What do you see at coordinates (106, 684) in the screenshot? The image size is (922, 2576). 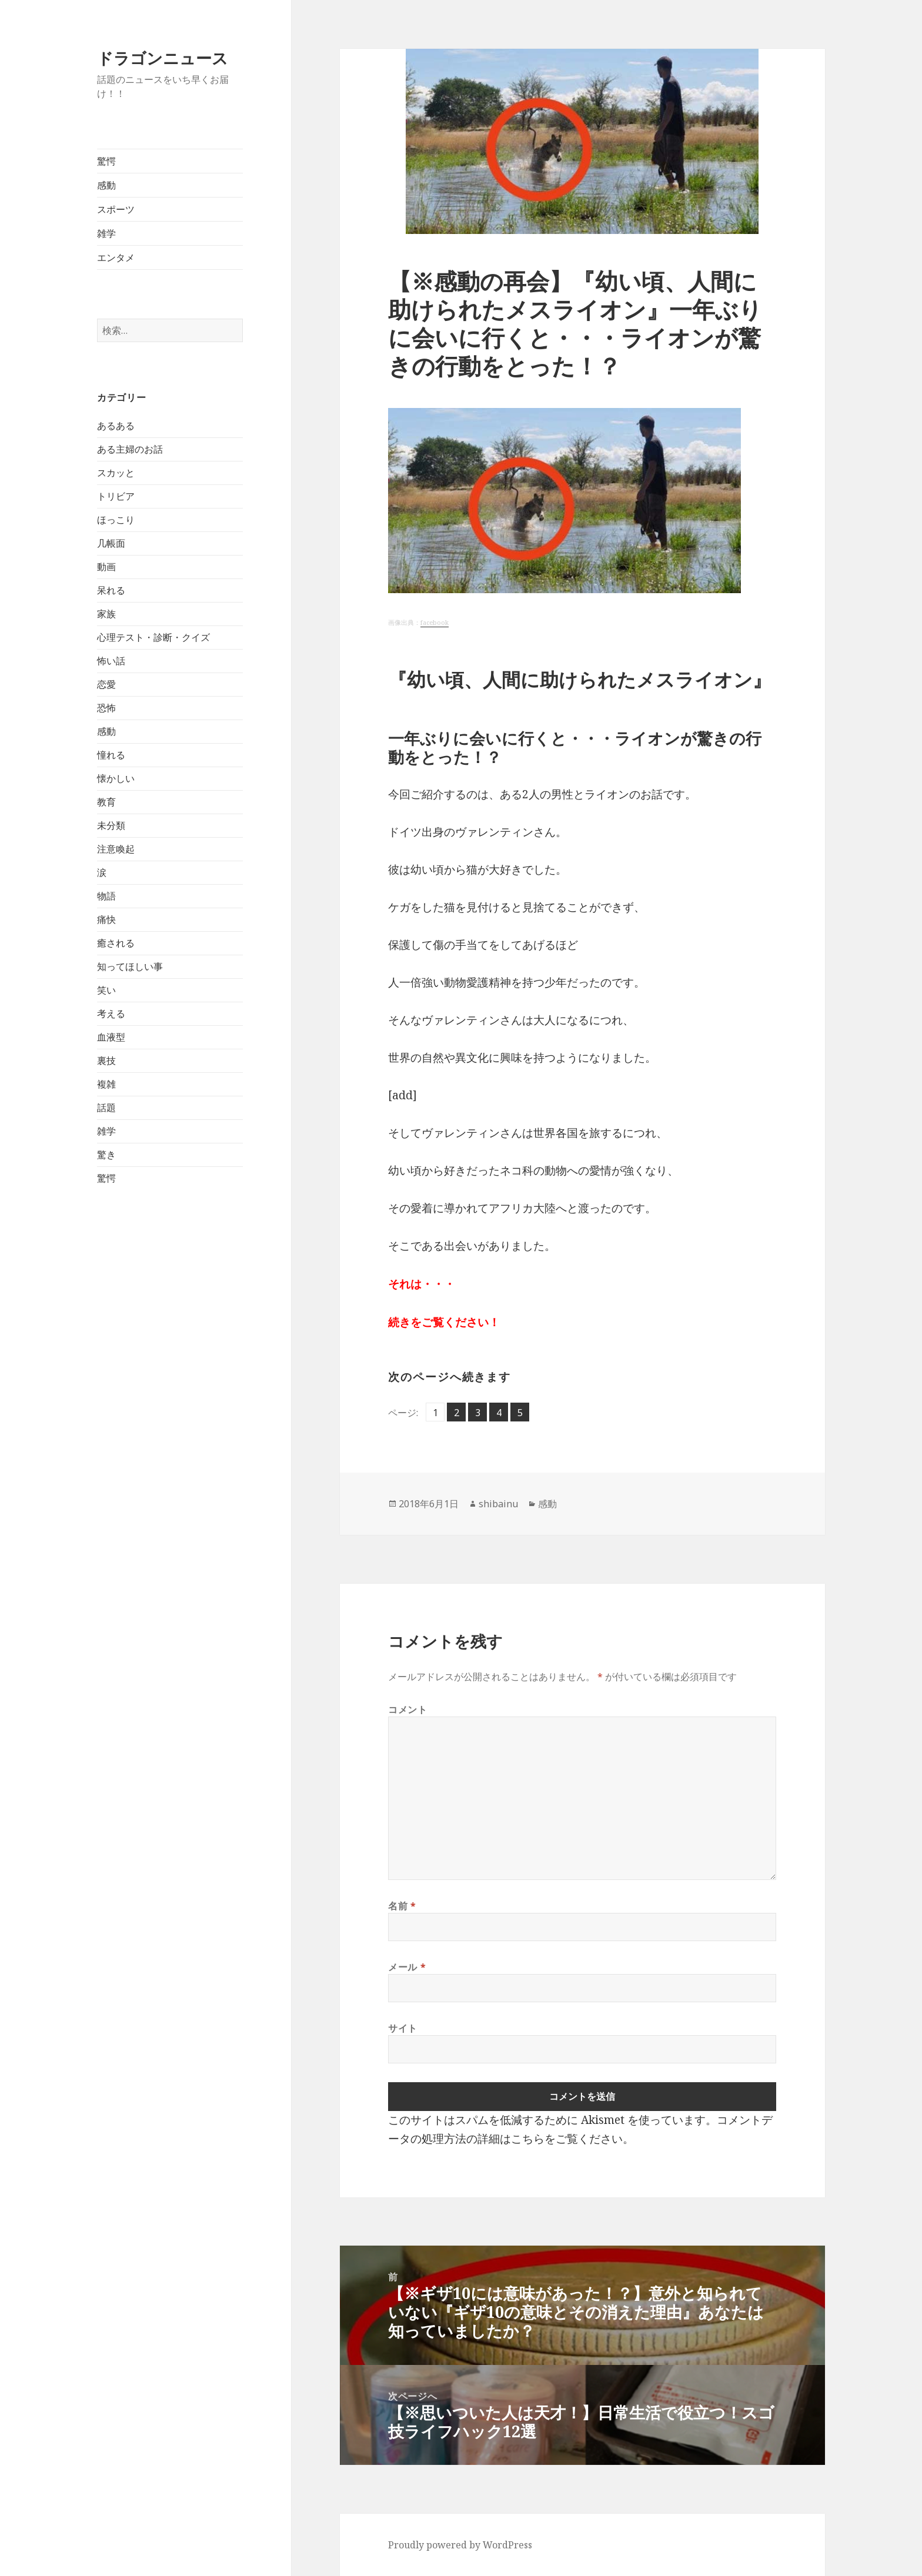 I see `恋愛` at bounding box center [106, 684].